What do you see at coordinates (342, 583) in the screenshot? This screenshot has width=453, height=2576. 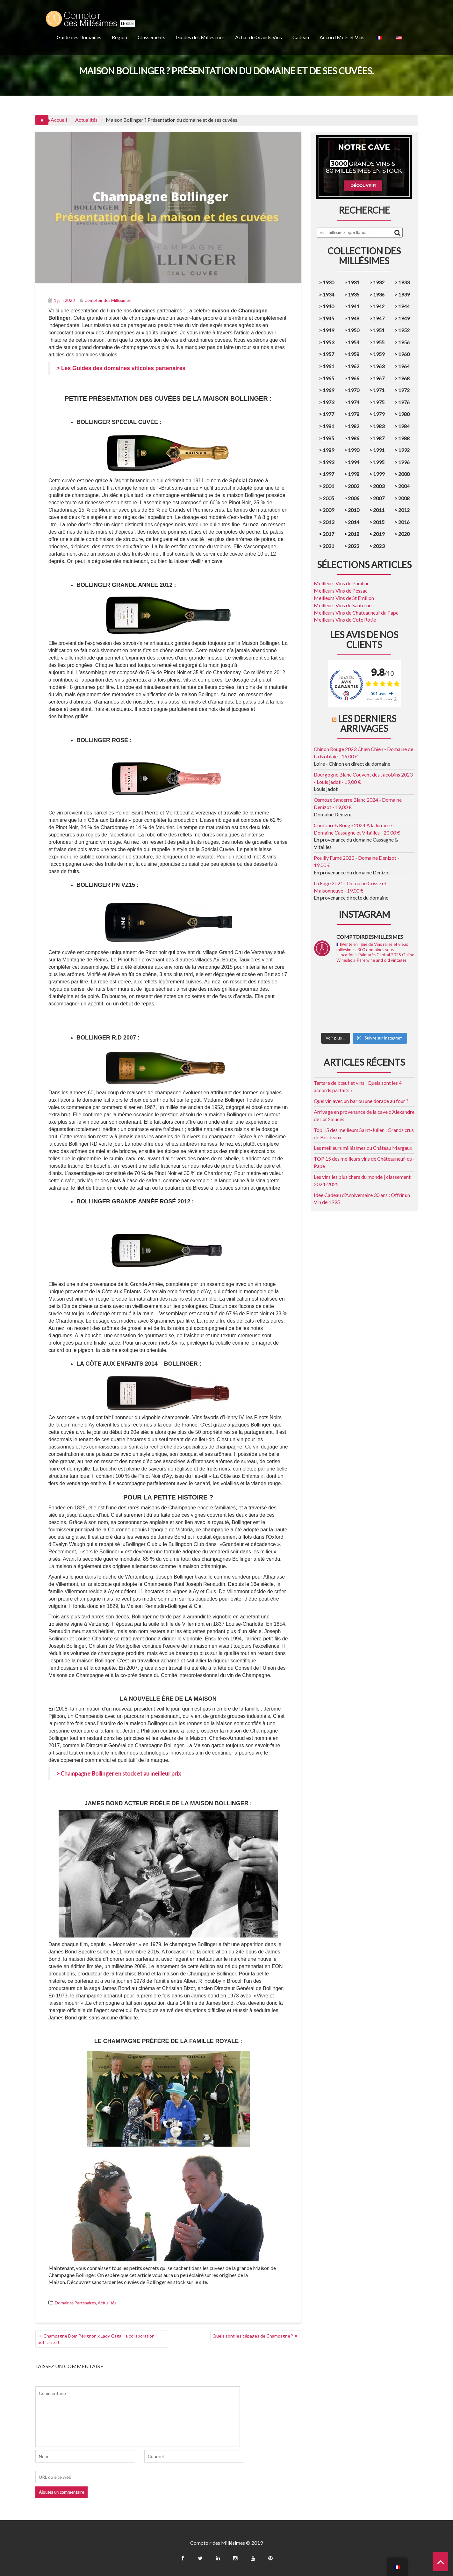 I see `Meilleurs Vins de Pauillac` at bounding box center [342, 583].